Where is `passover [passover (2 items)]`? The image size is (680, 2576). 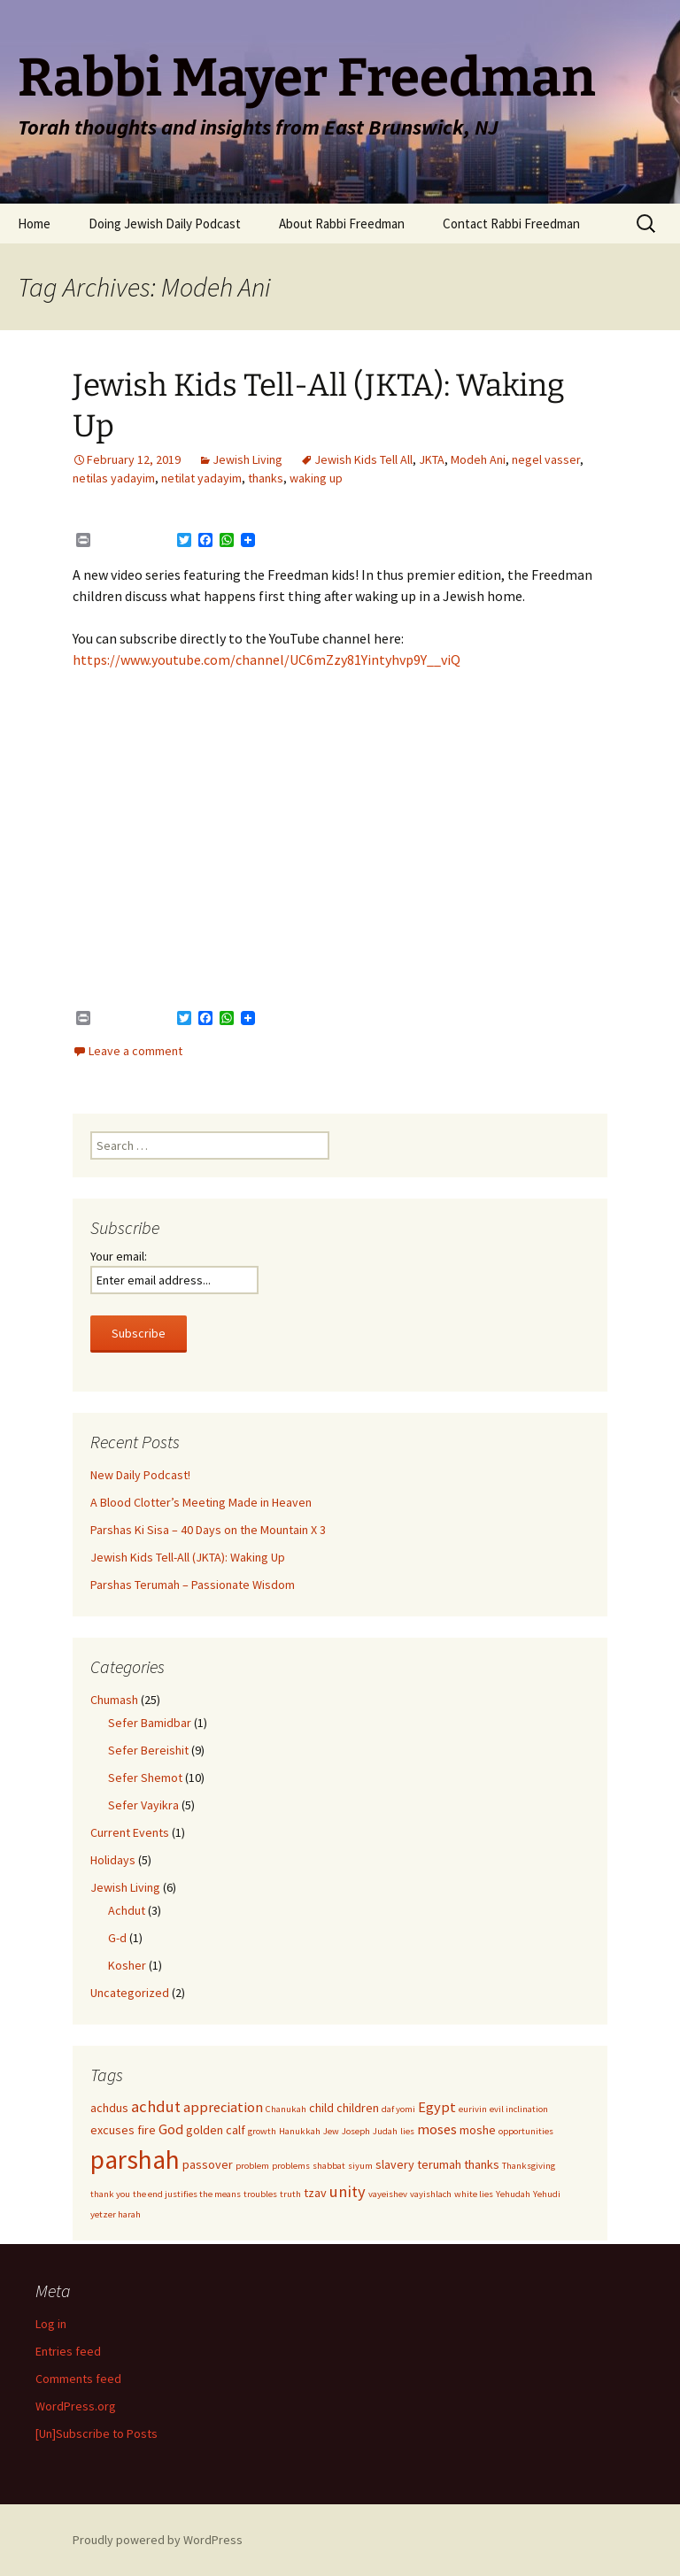
passover [passover (2 items)] is located at coordinates (207, 2164).